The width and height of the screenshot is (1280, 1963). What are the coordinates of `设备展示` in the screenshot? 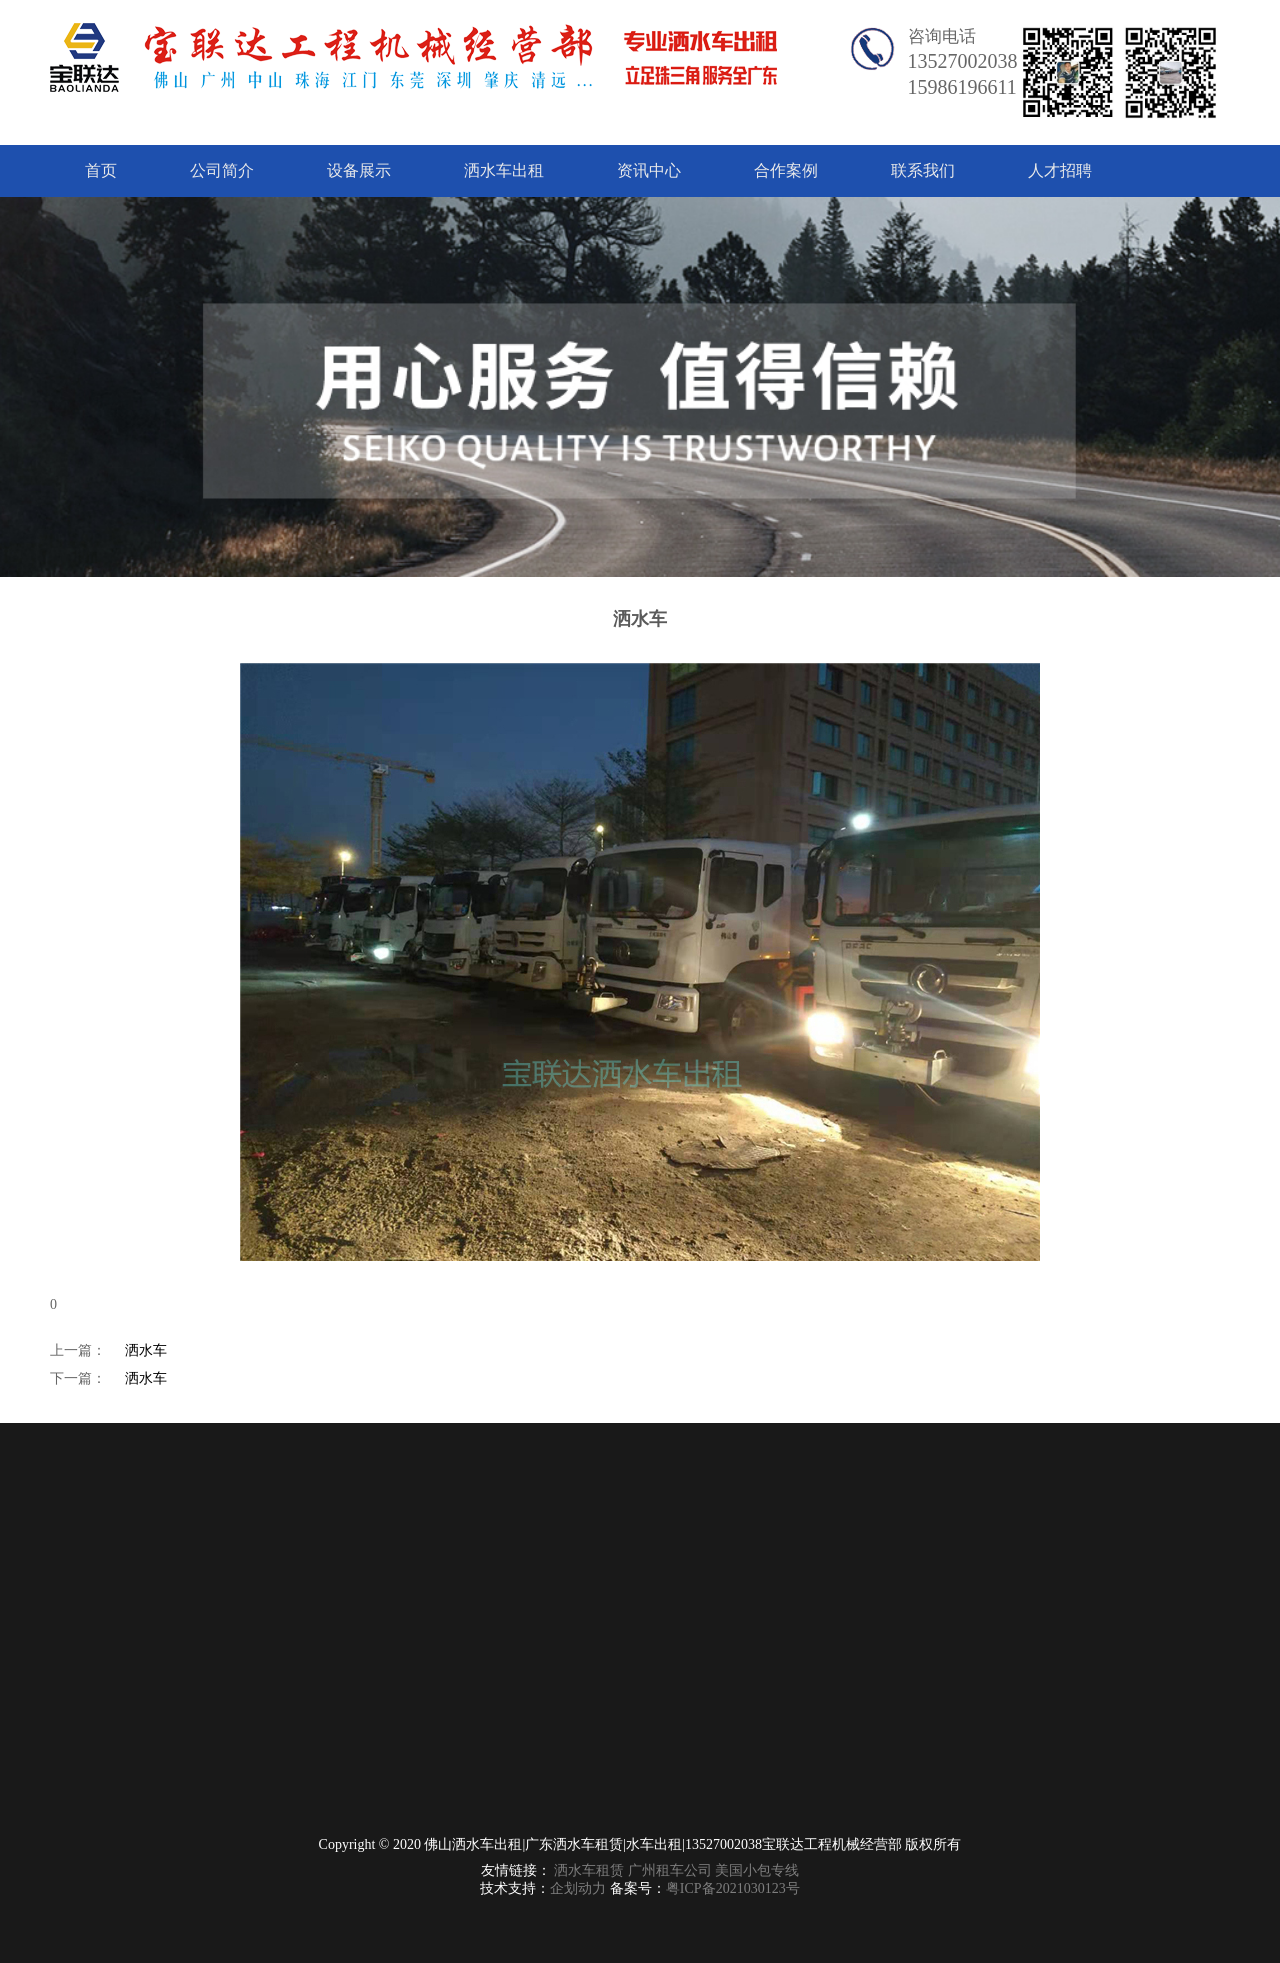 It's located at (359, 170).